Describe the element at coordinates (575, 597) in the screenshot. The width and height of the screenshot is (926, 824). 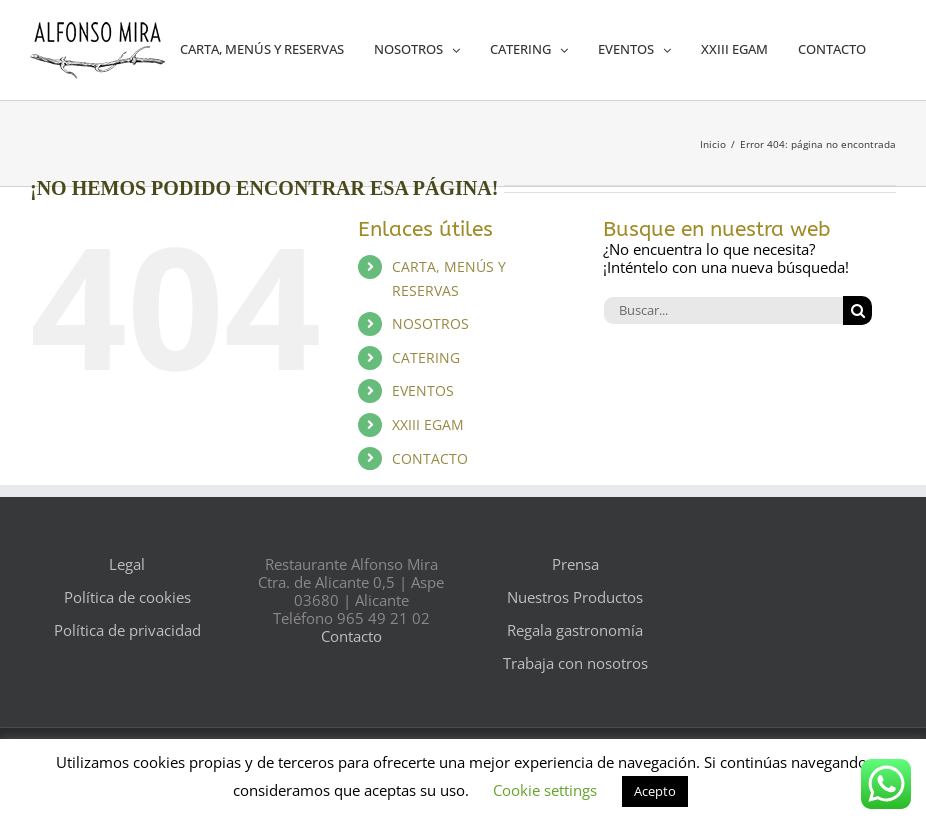
I see `Nuestros Productos` at that location.